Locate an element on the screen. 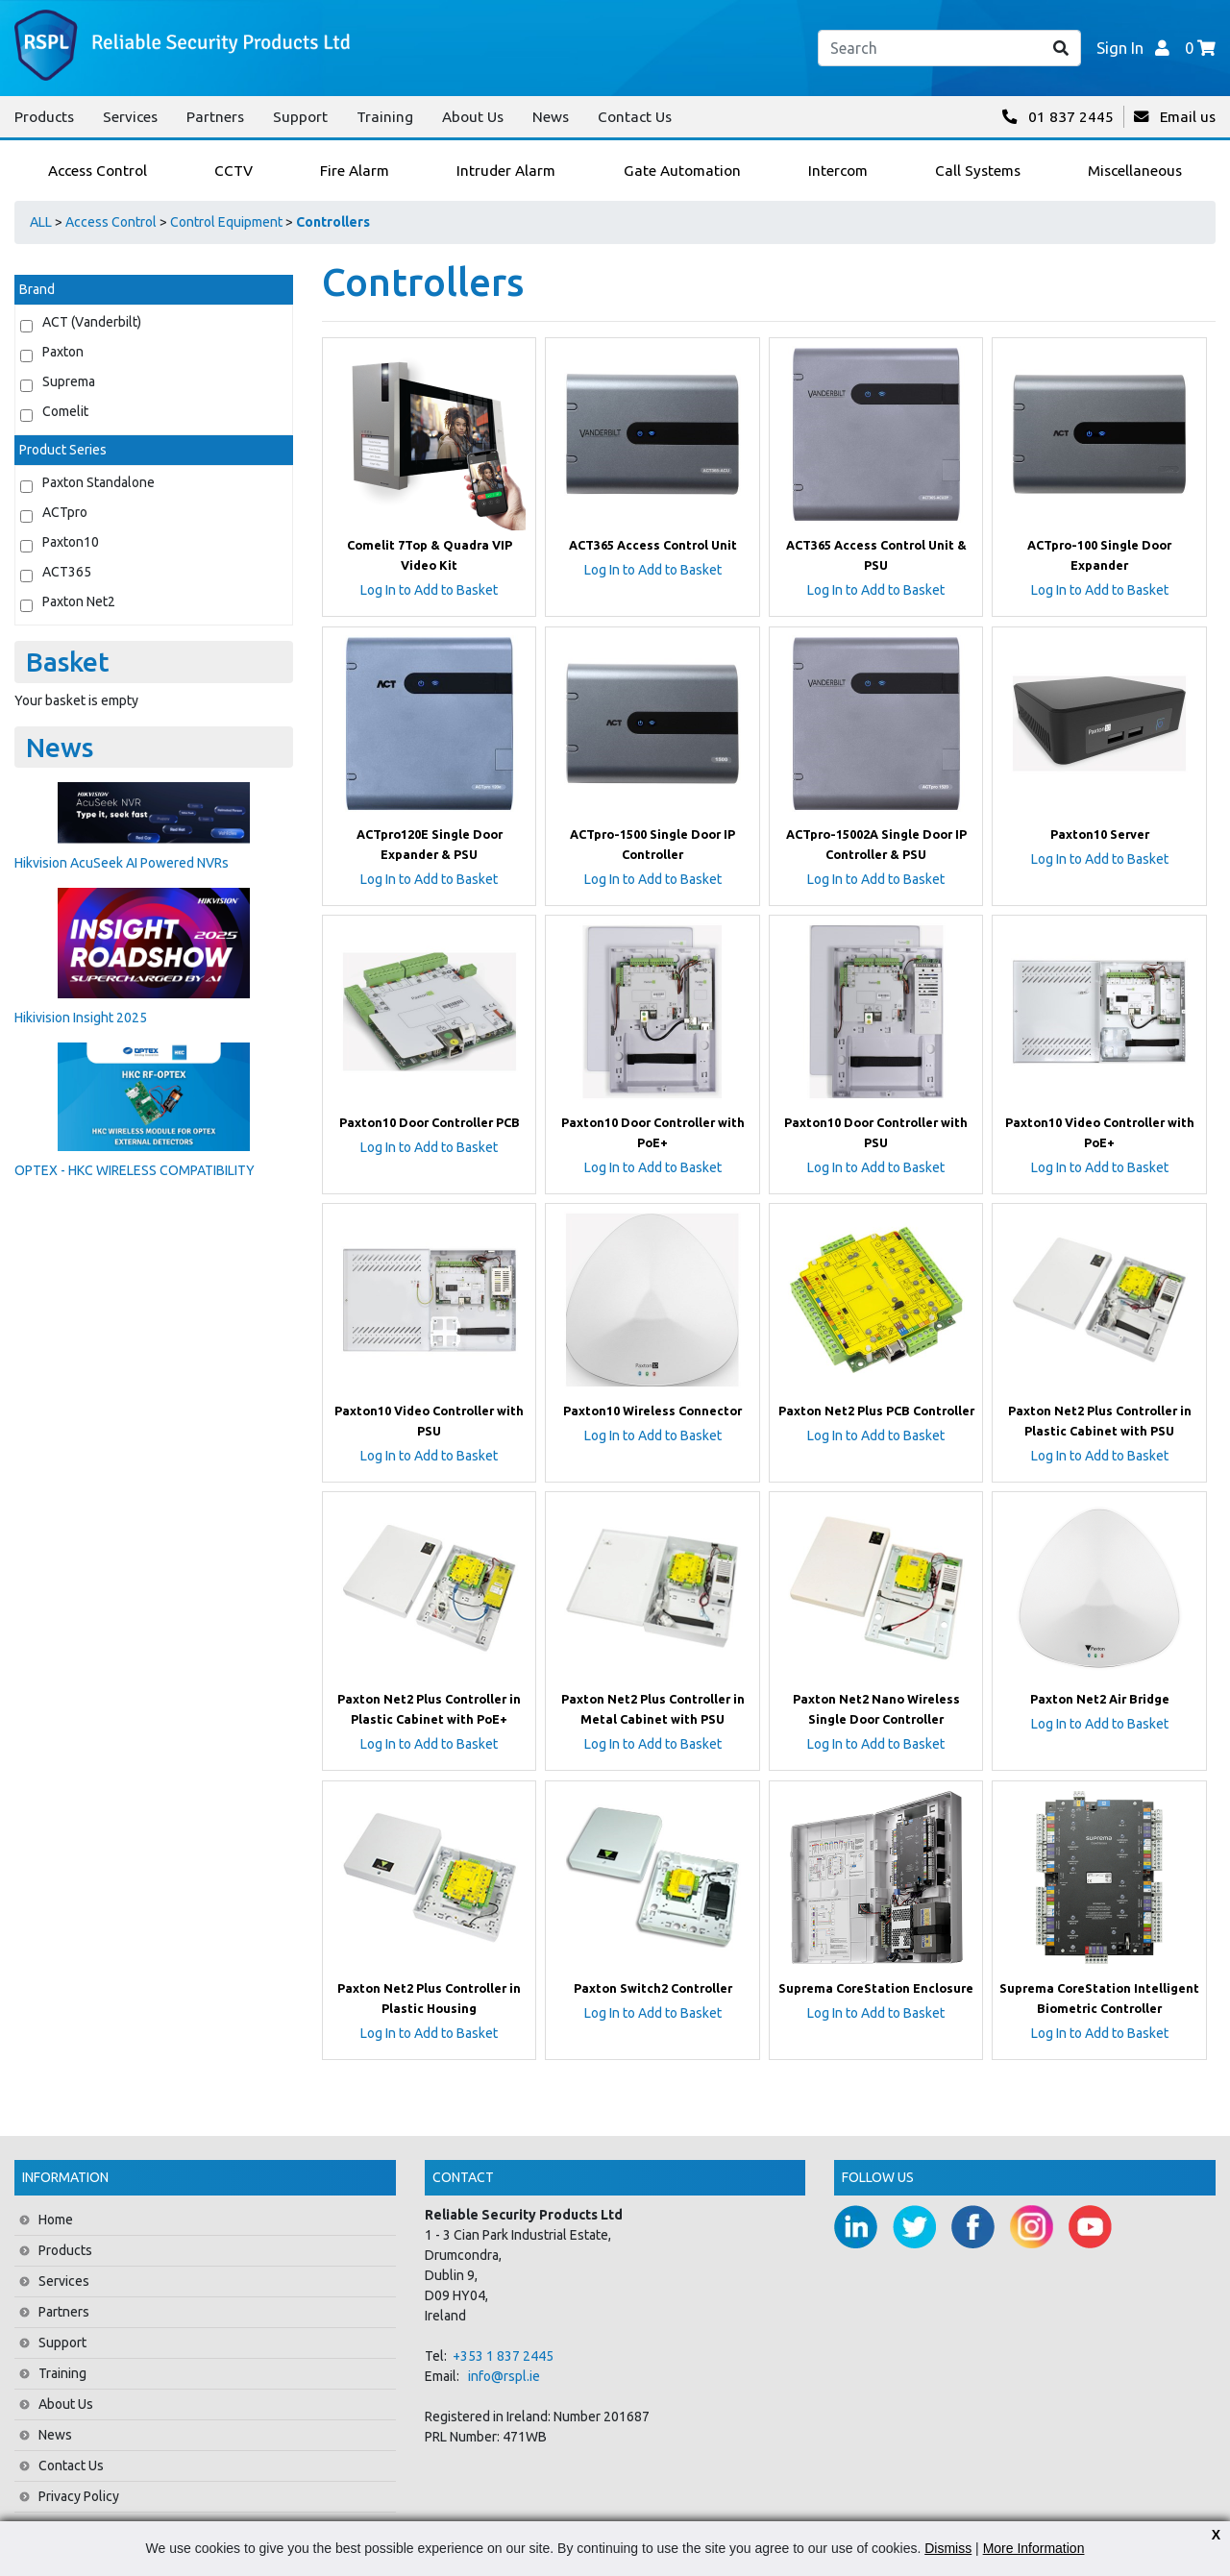 Image resolution: width=1230 pixels, height=2576 pixels. Training is located at coordinates (385, 117).